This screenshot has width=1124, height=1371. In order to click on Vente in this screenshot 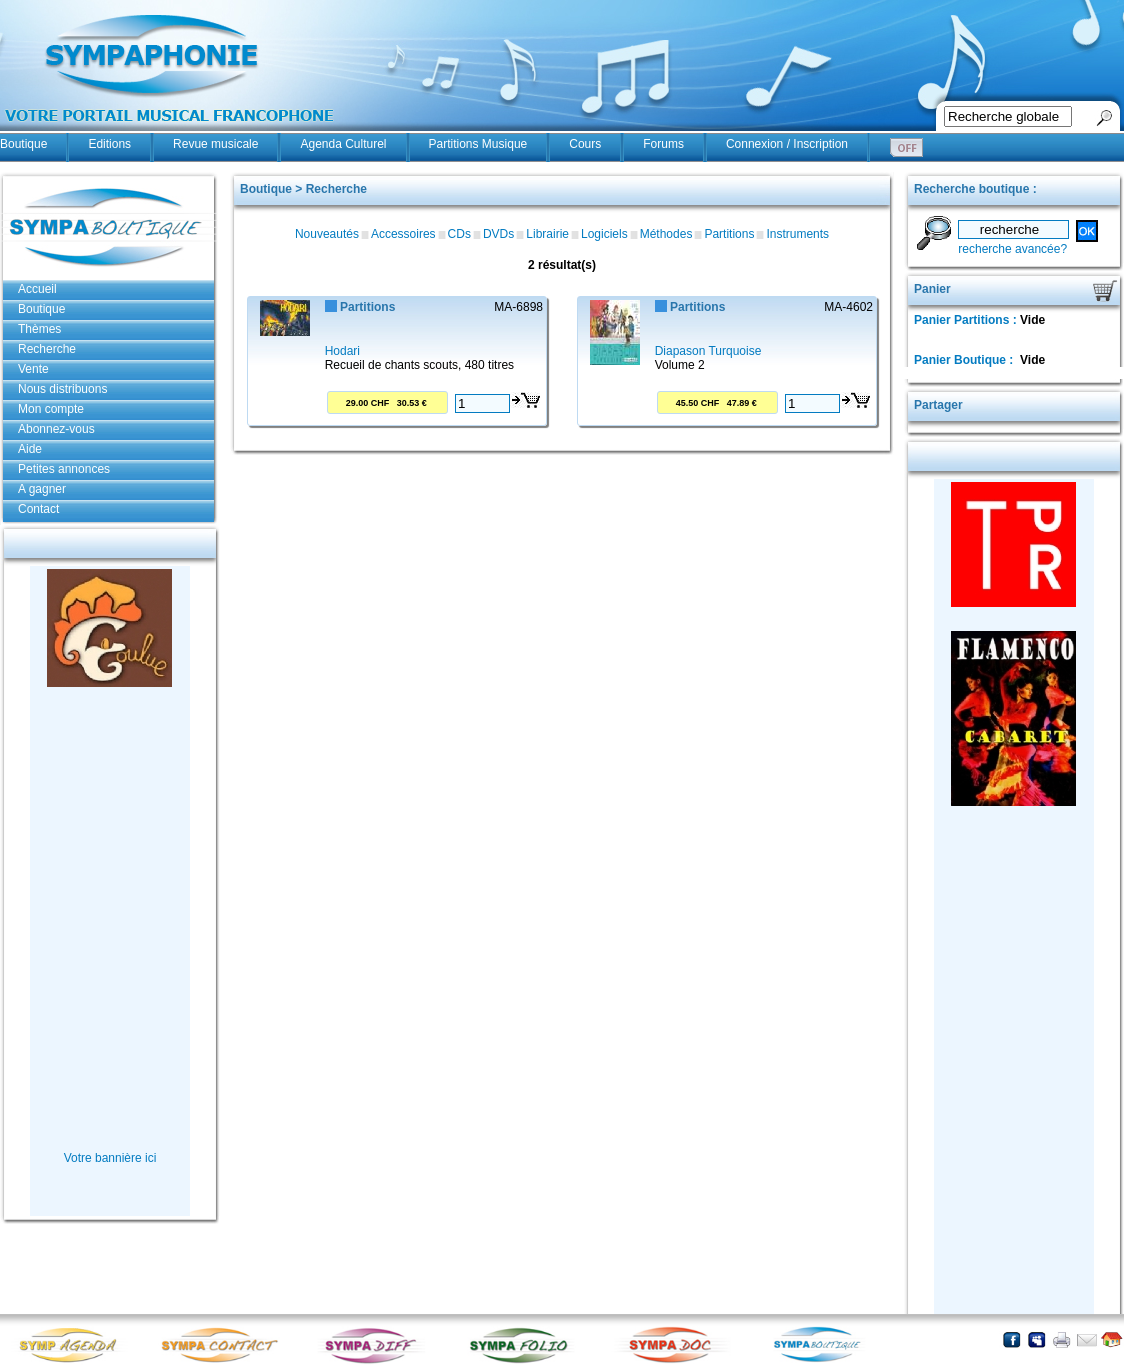, I will do `click(33, 369)`.